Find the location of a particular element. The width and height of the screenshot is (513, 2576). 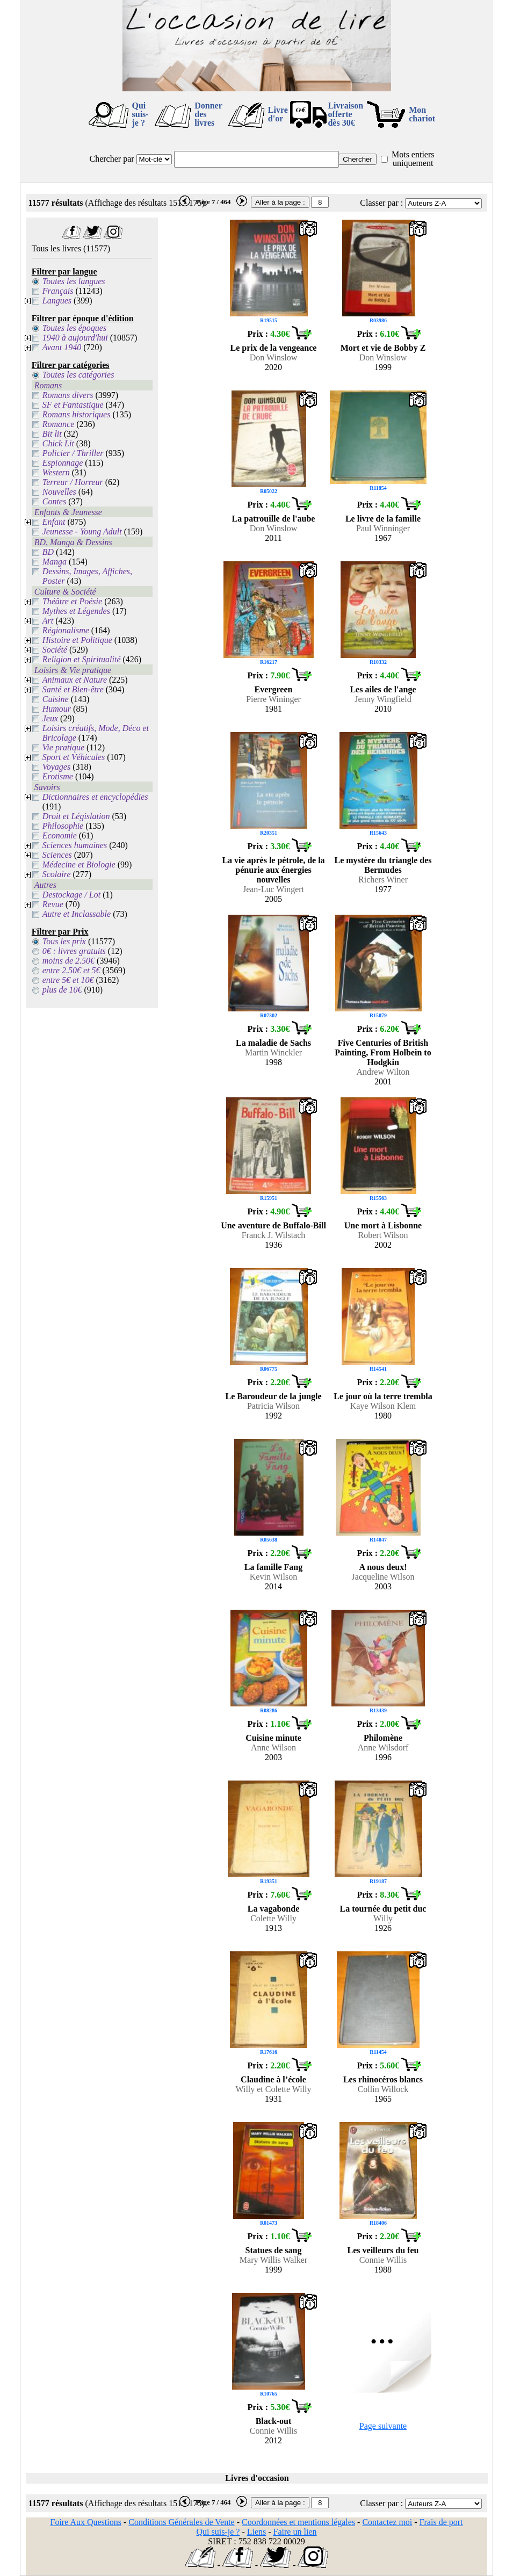

Espionnage is located at coordinates (62, 462).